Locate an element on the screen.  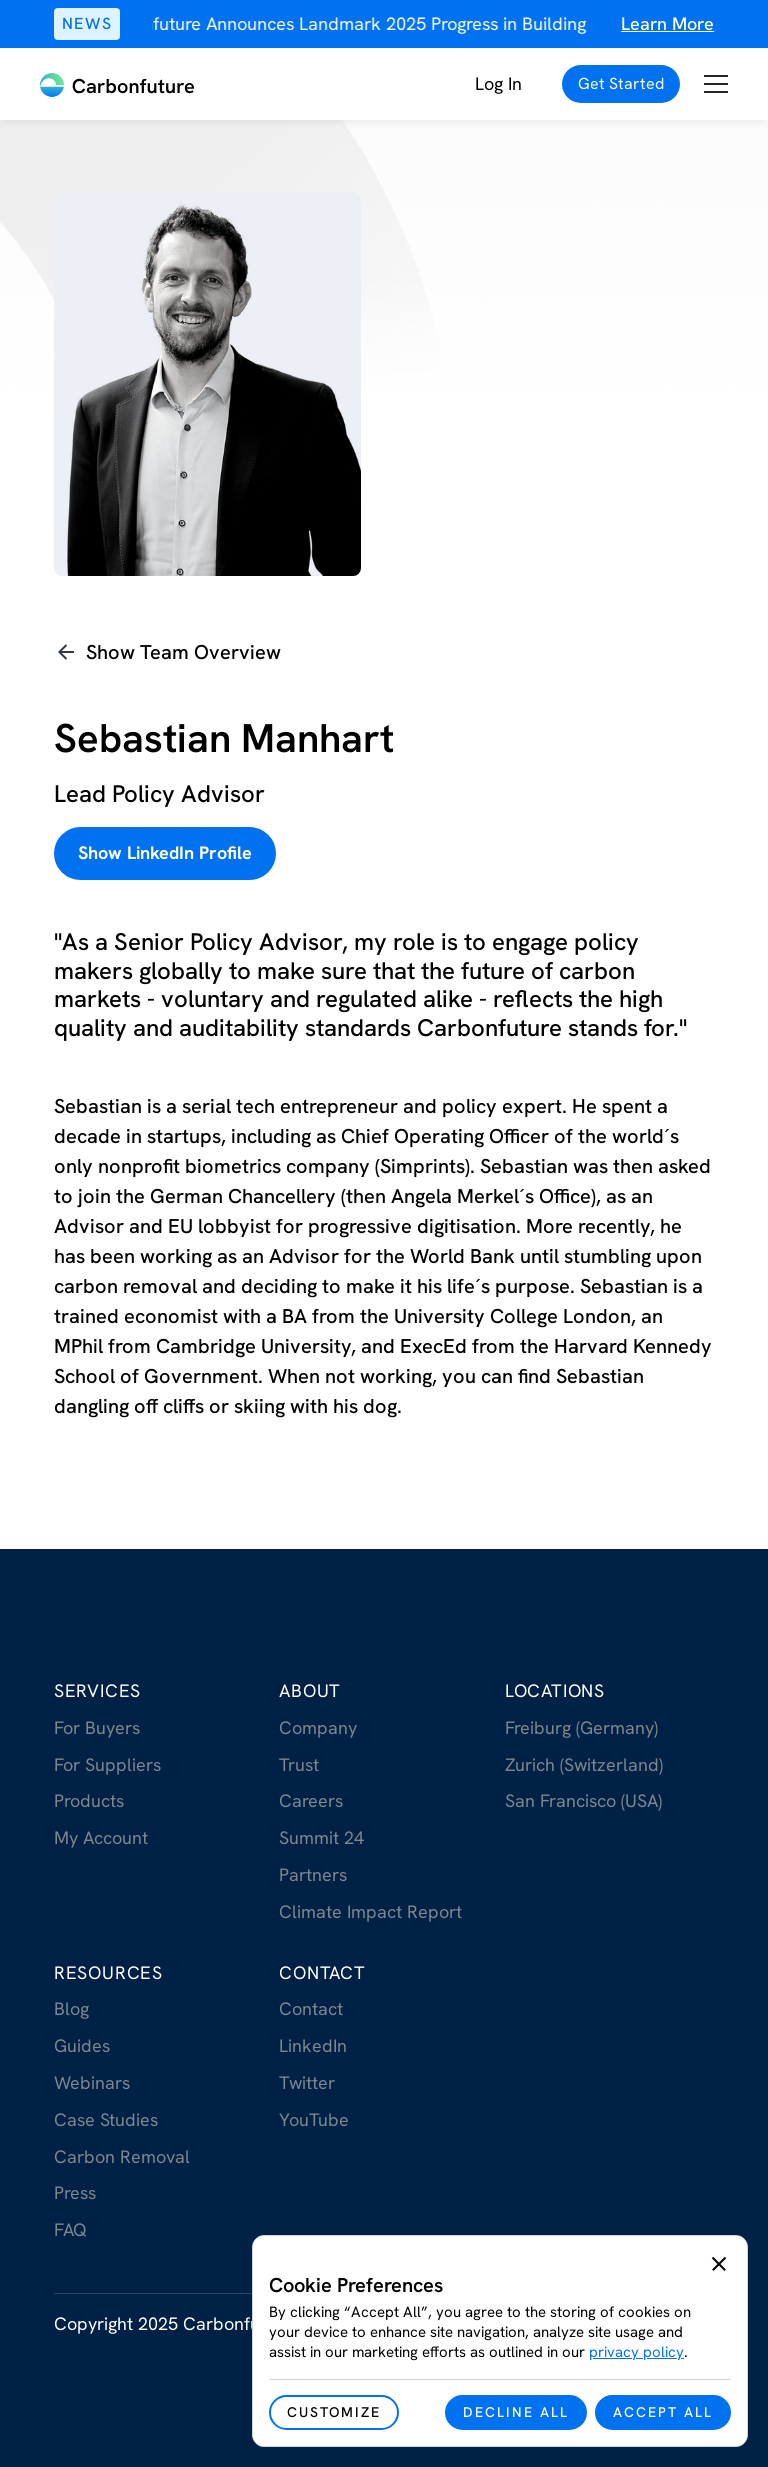
Services is located at coordinates (97, 1690).